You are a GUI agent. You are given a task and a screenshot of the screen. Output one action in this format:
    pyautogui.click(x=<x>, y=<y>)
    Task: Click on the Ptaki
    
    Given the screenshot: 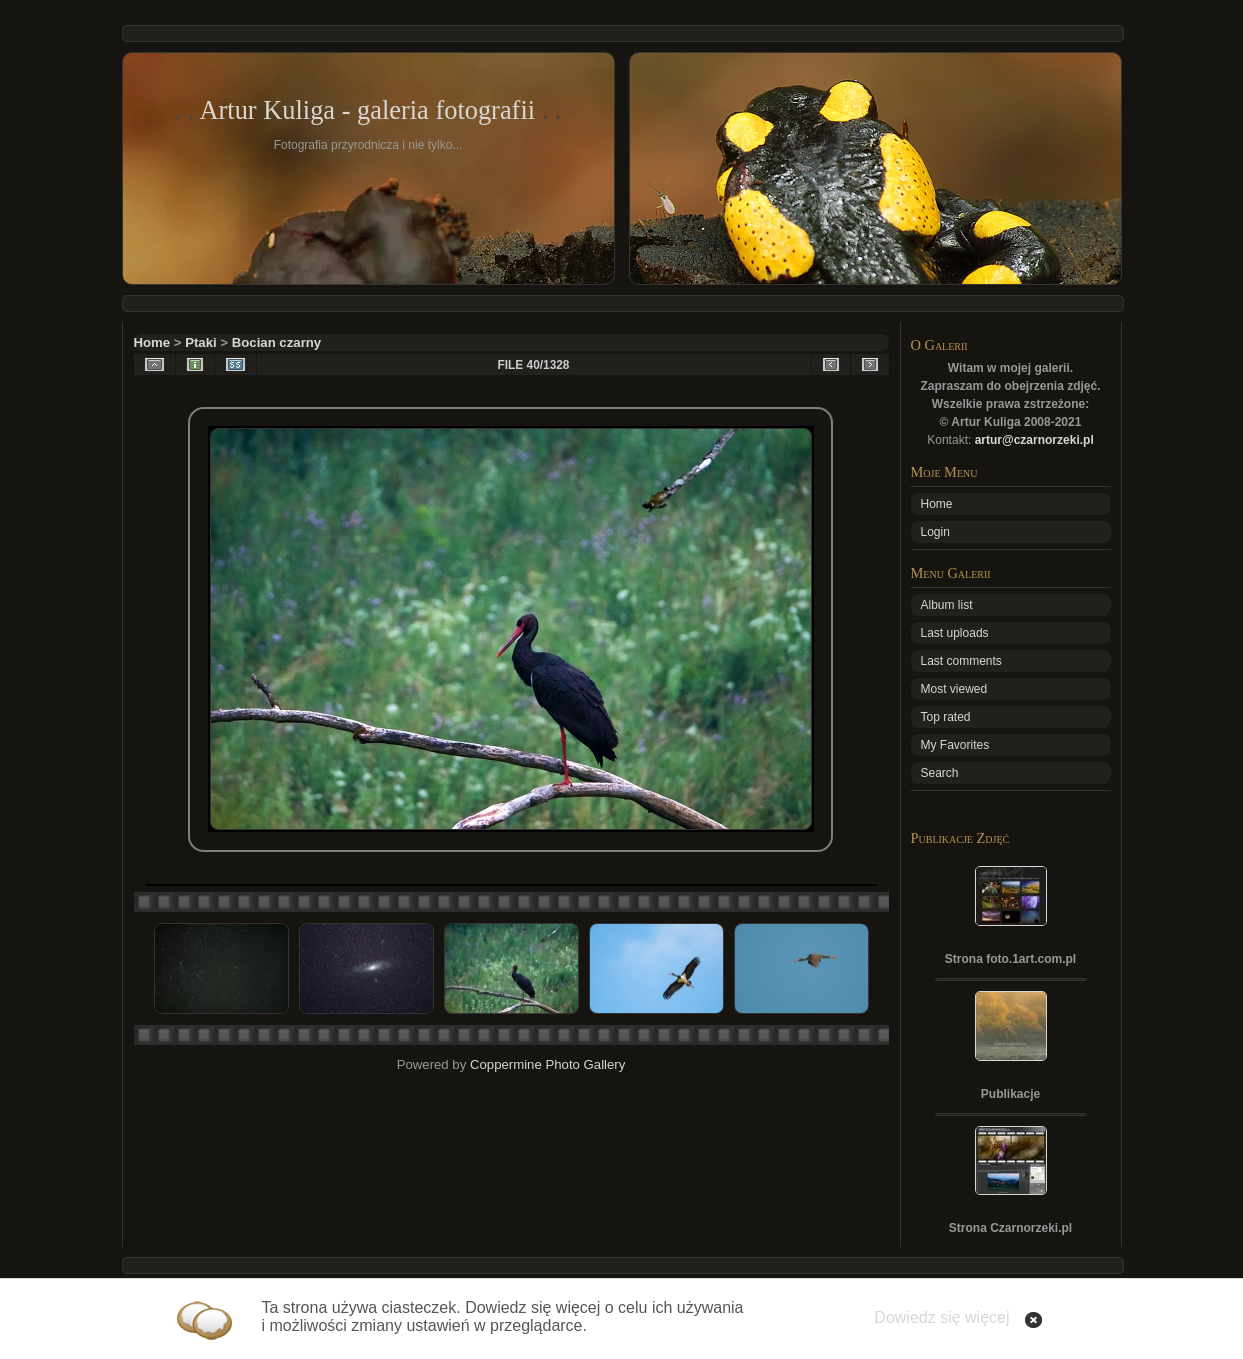 What is the action you would take?
    pyautogui.click(x=201, y=342)
    